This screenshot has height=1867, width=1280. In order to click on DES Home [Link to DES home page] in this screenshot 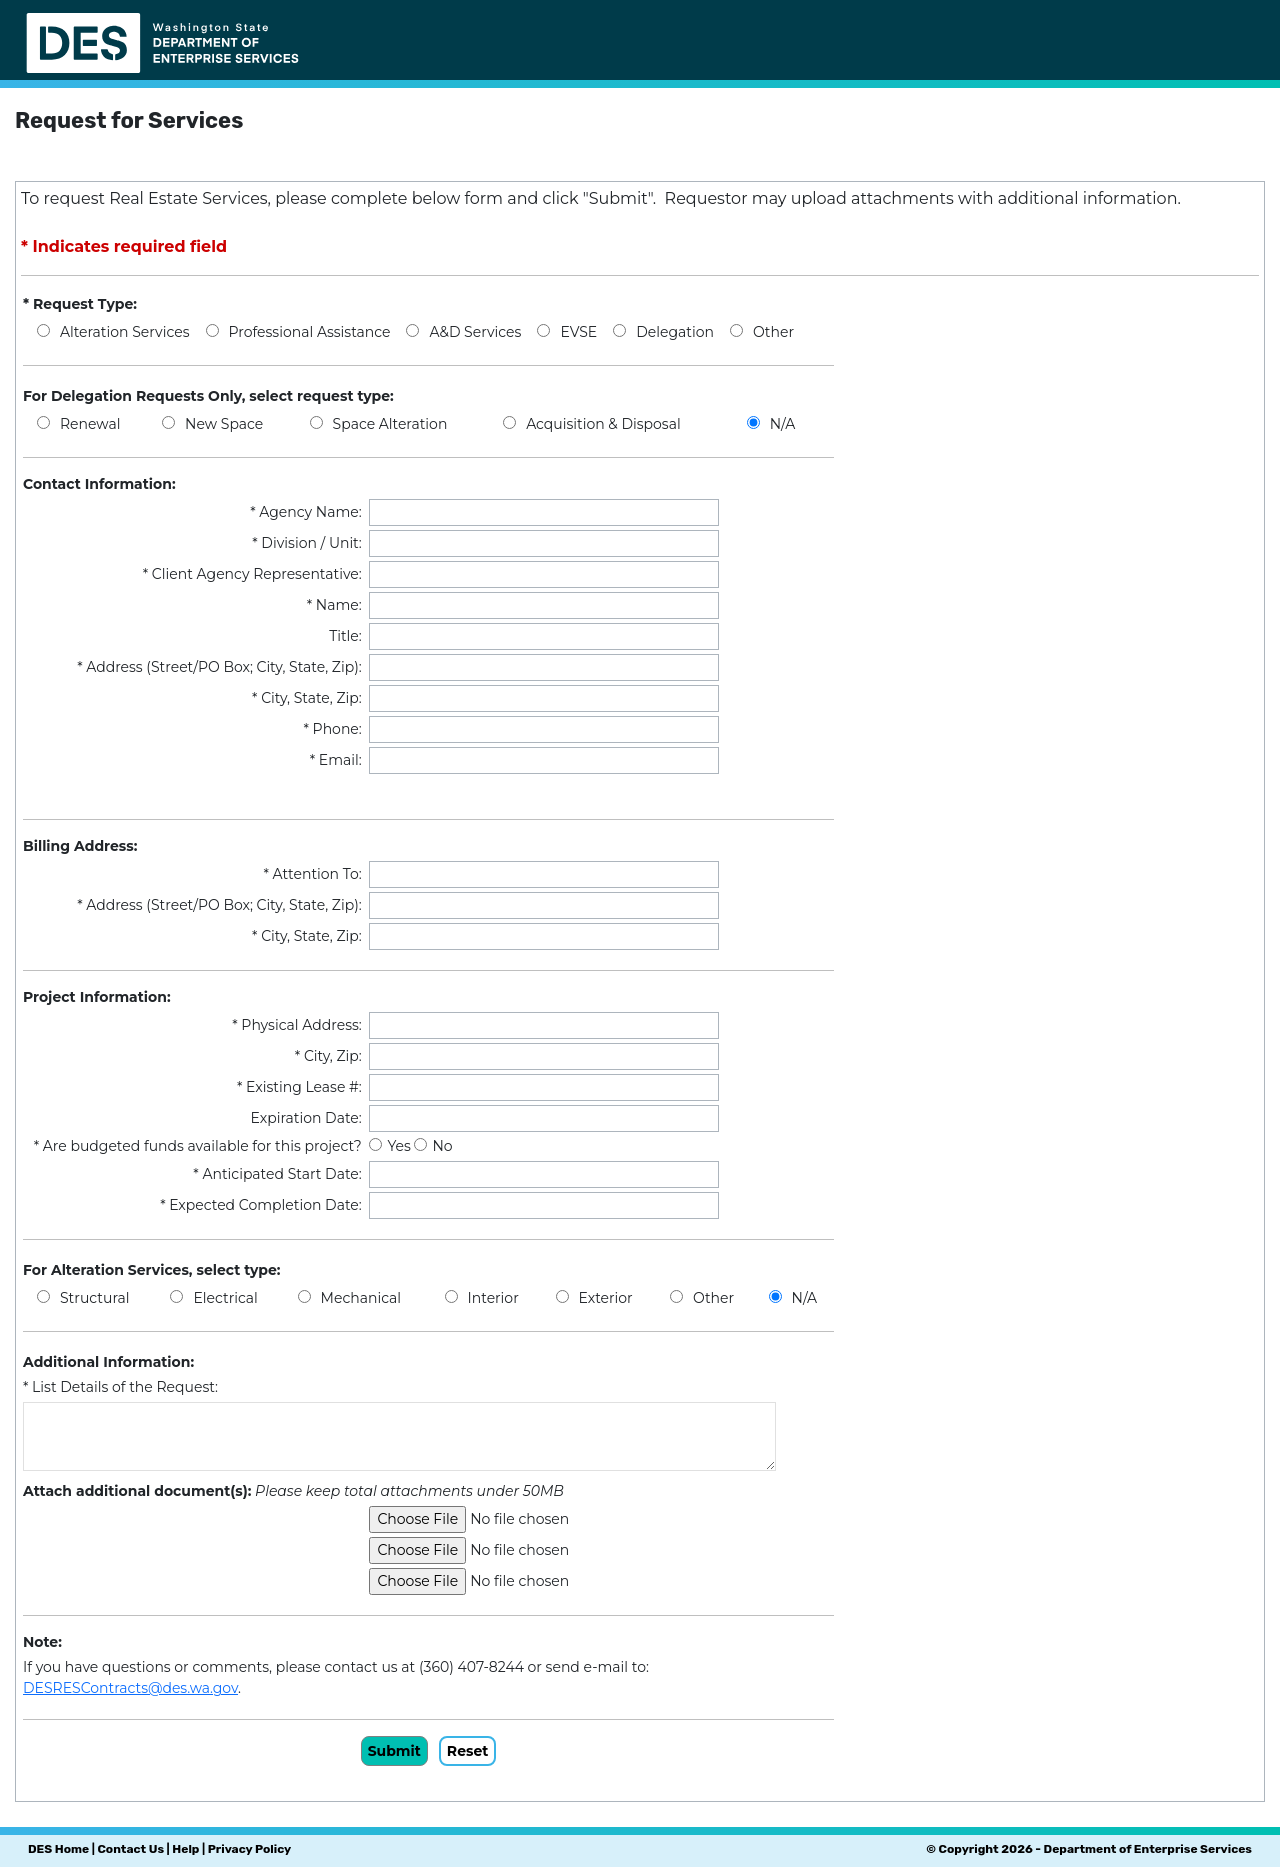, I will do `click(58, 1849)`.